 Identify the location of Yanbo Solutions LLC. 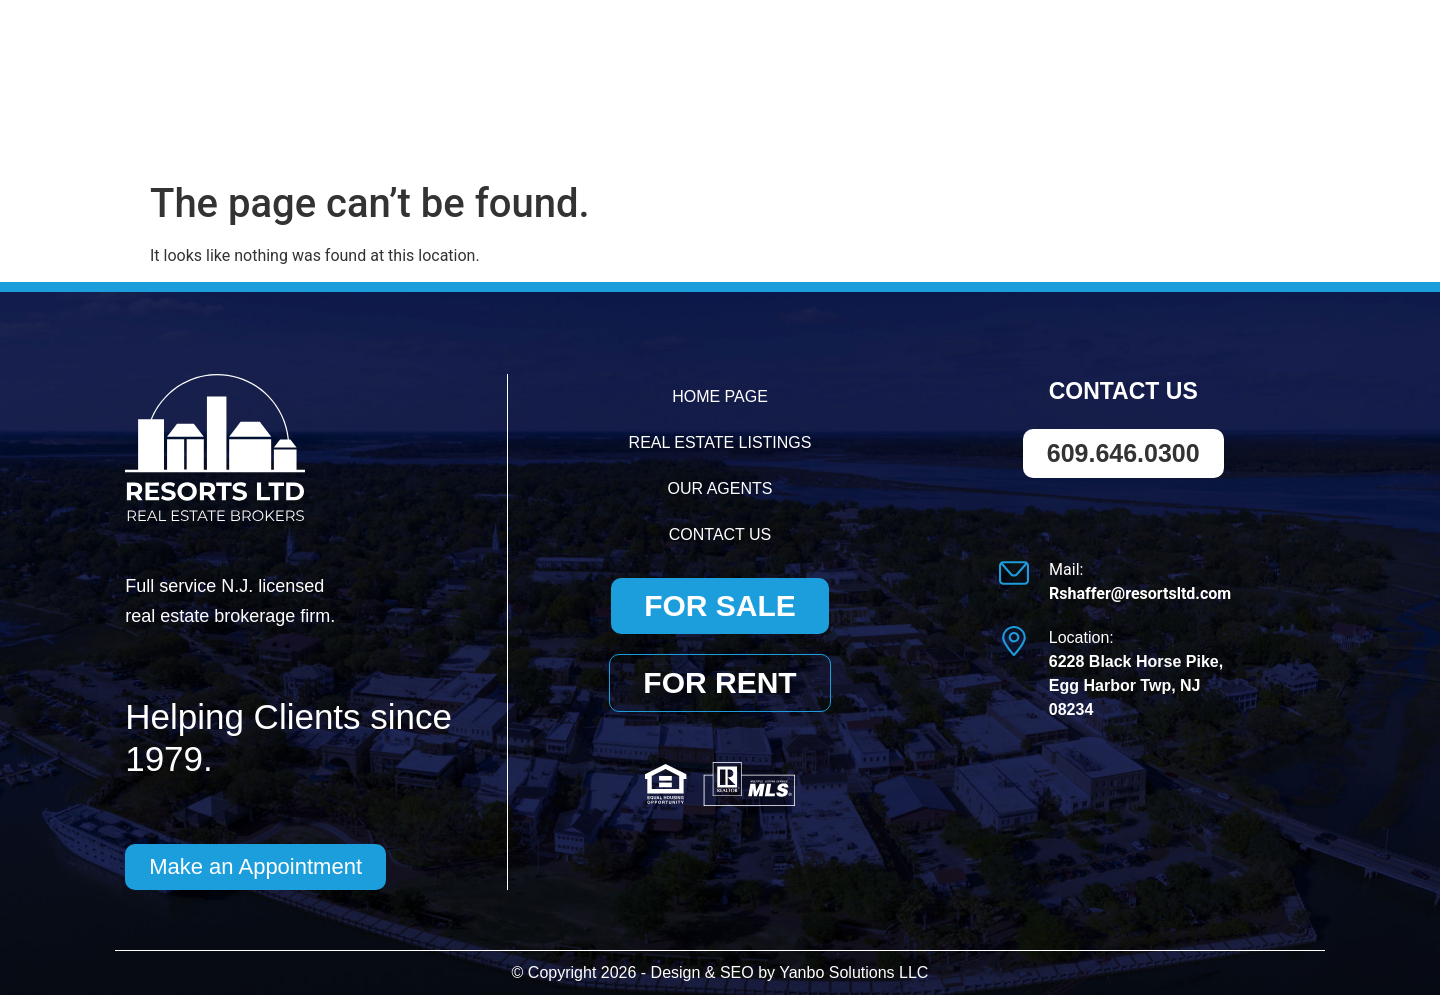
(853, 972).